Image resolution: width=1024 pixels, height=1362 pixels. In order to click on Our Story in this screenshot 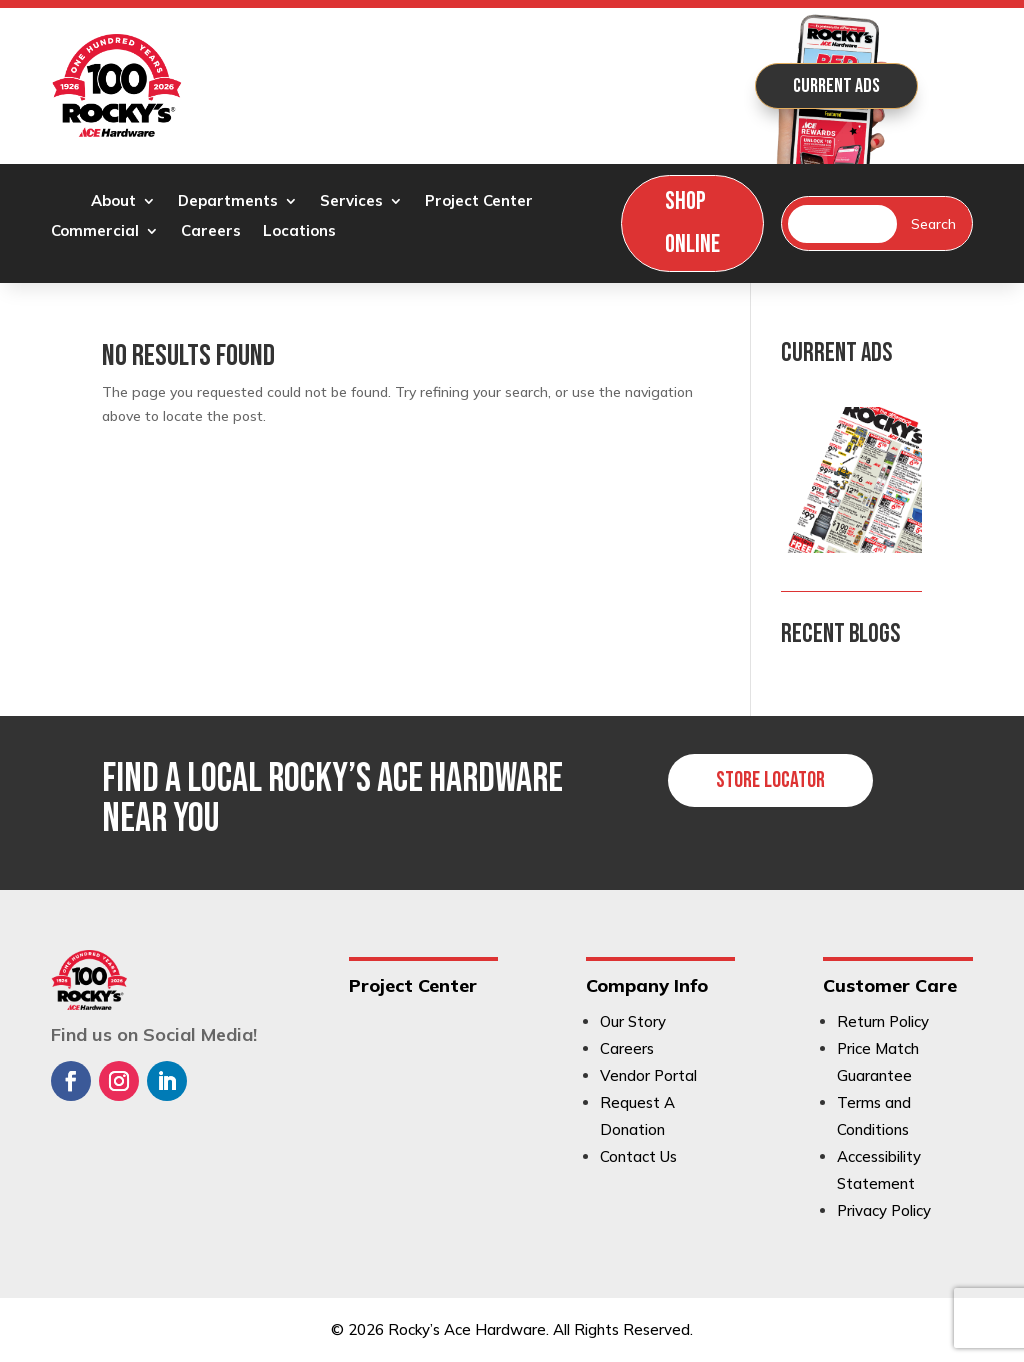, I will do `click(633, 1021)`.